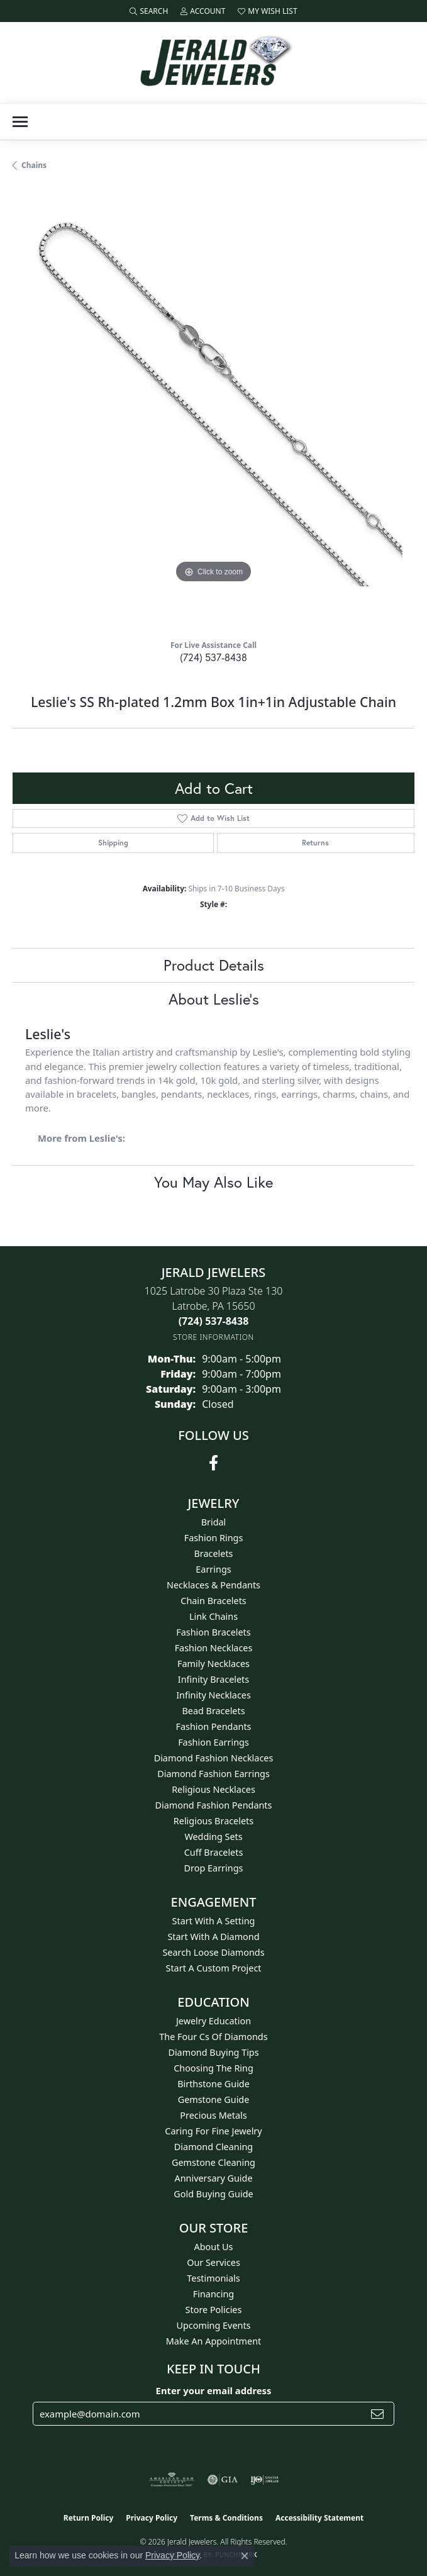 The height and width of the screenshot is (2576, 427). Describe the element at coordinates (213, 1868) in the screenshot. I see `Drop Earrings [menuitem]` at that location.